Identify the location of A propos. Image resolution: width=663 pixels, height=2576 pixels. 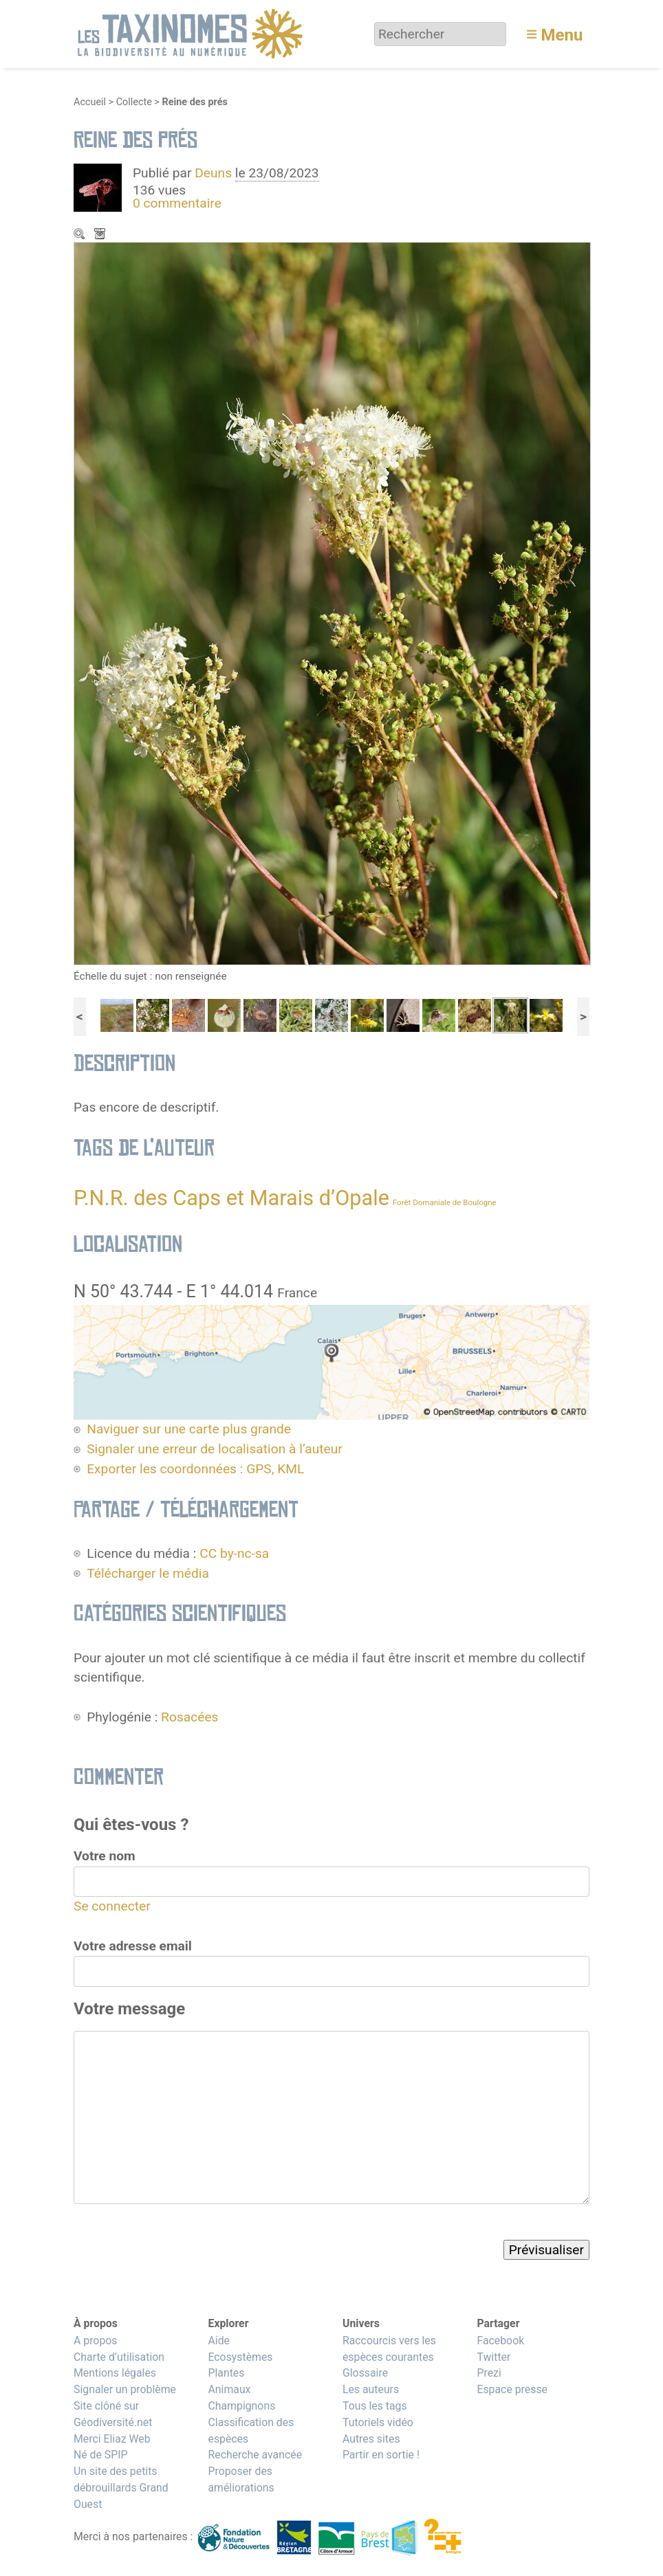
(95, 2340).